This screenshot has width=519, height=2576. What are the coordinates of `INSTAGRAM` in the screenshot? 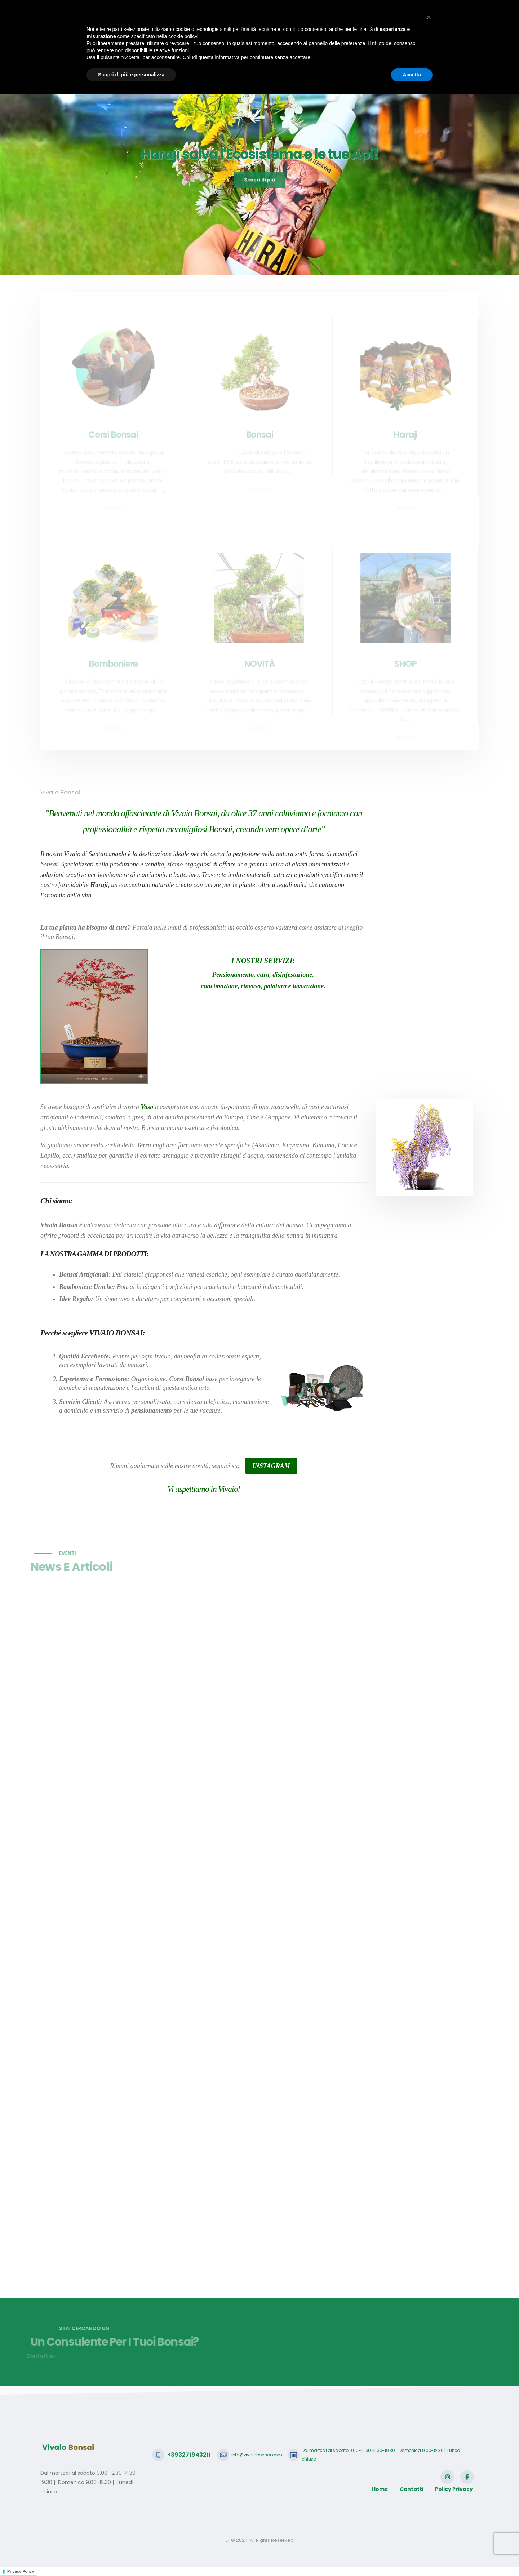 It's located at (271, 1465).